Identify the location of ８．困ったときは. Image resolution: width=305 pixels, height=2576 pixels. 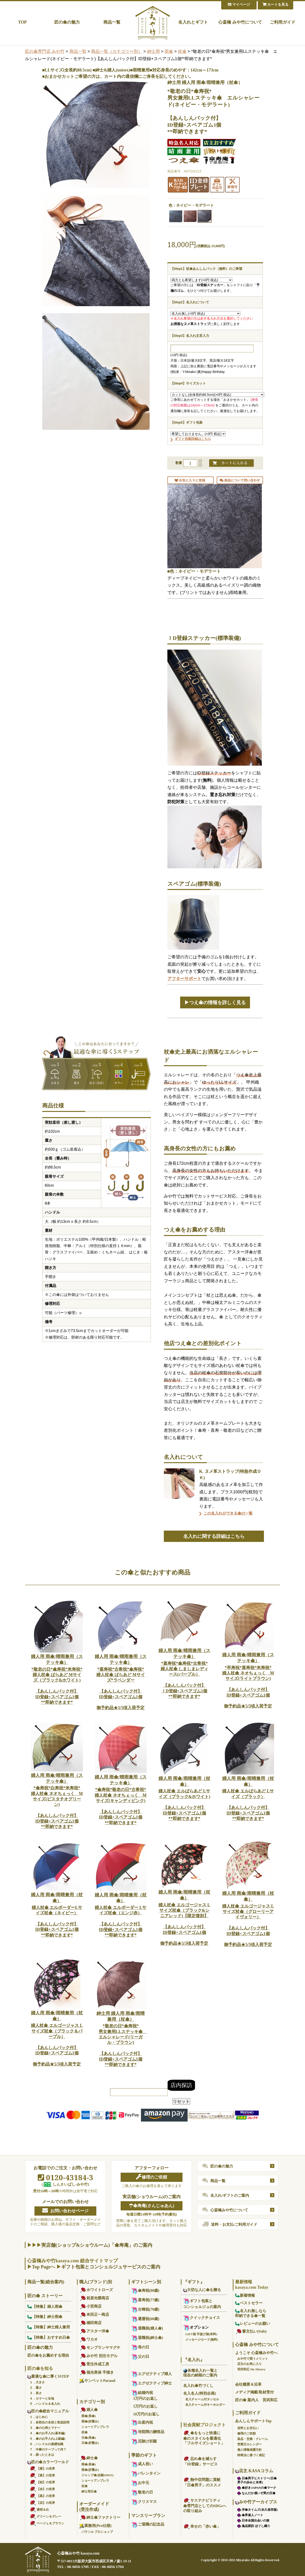
(42, 2454).